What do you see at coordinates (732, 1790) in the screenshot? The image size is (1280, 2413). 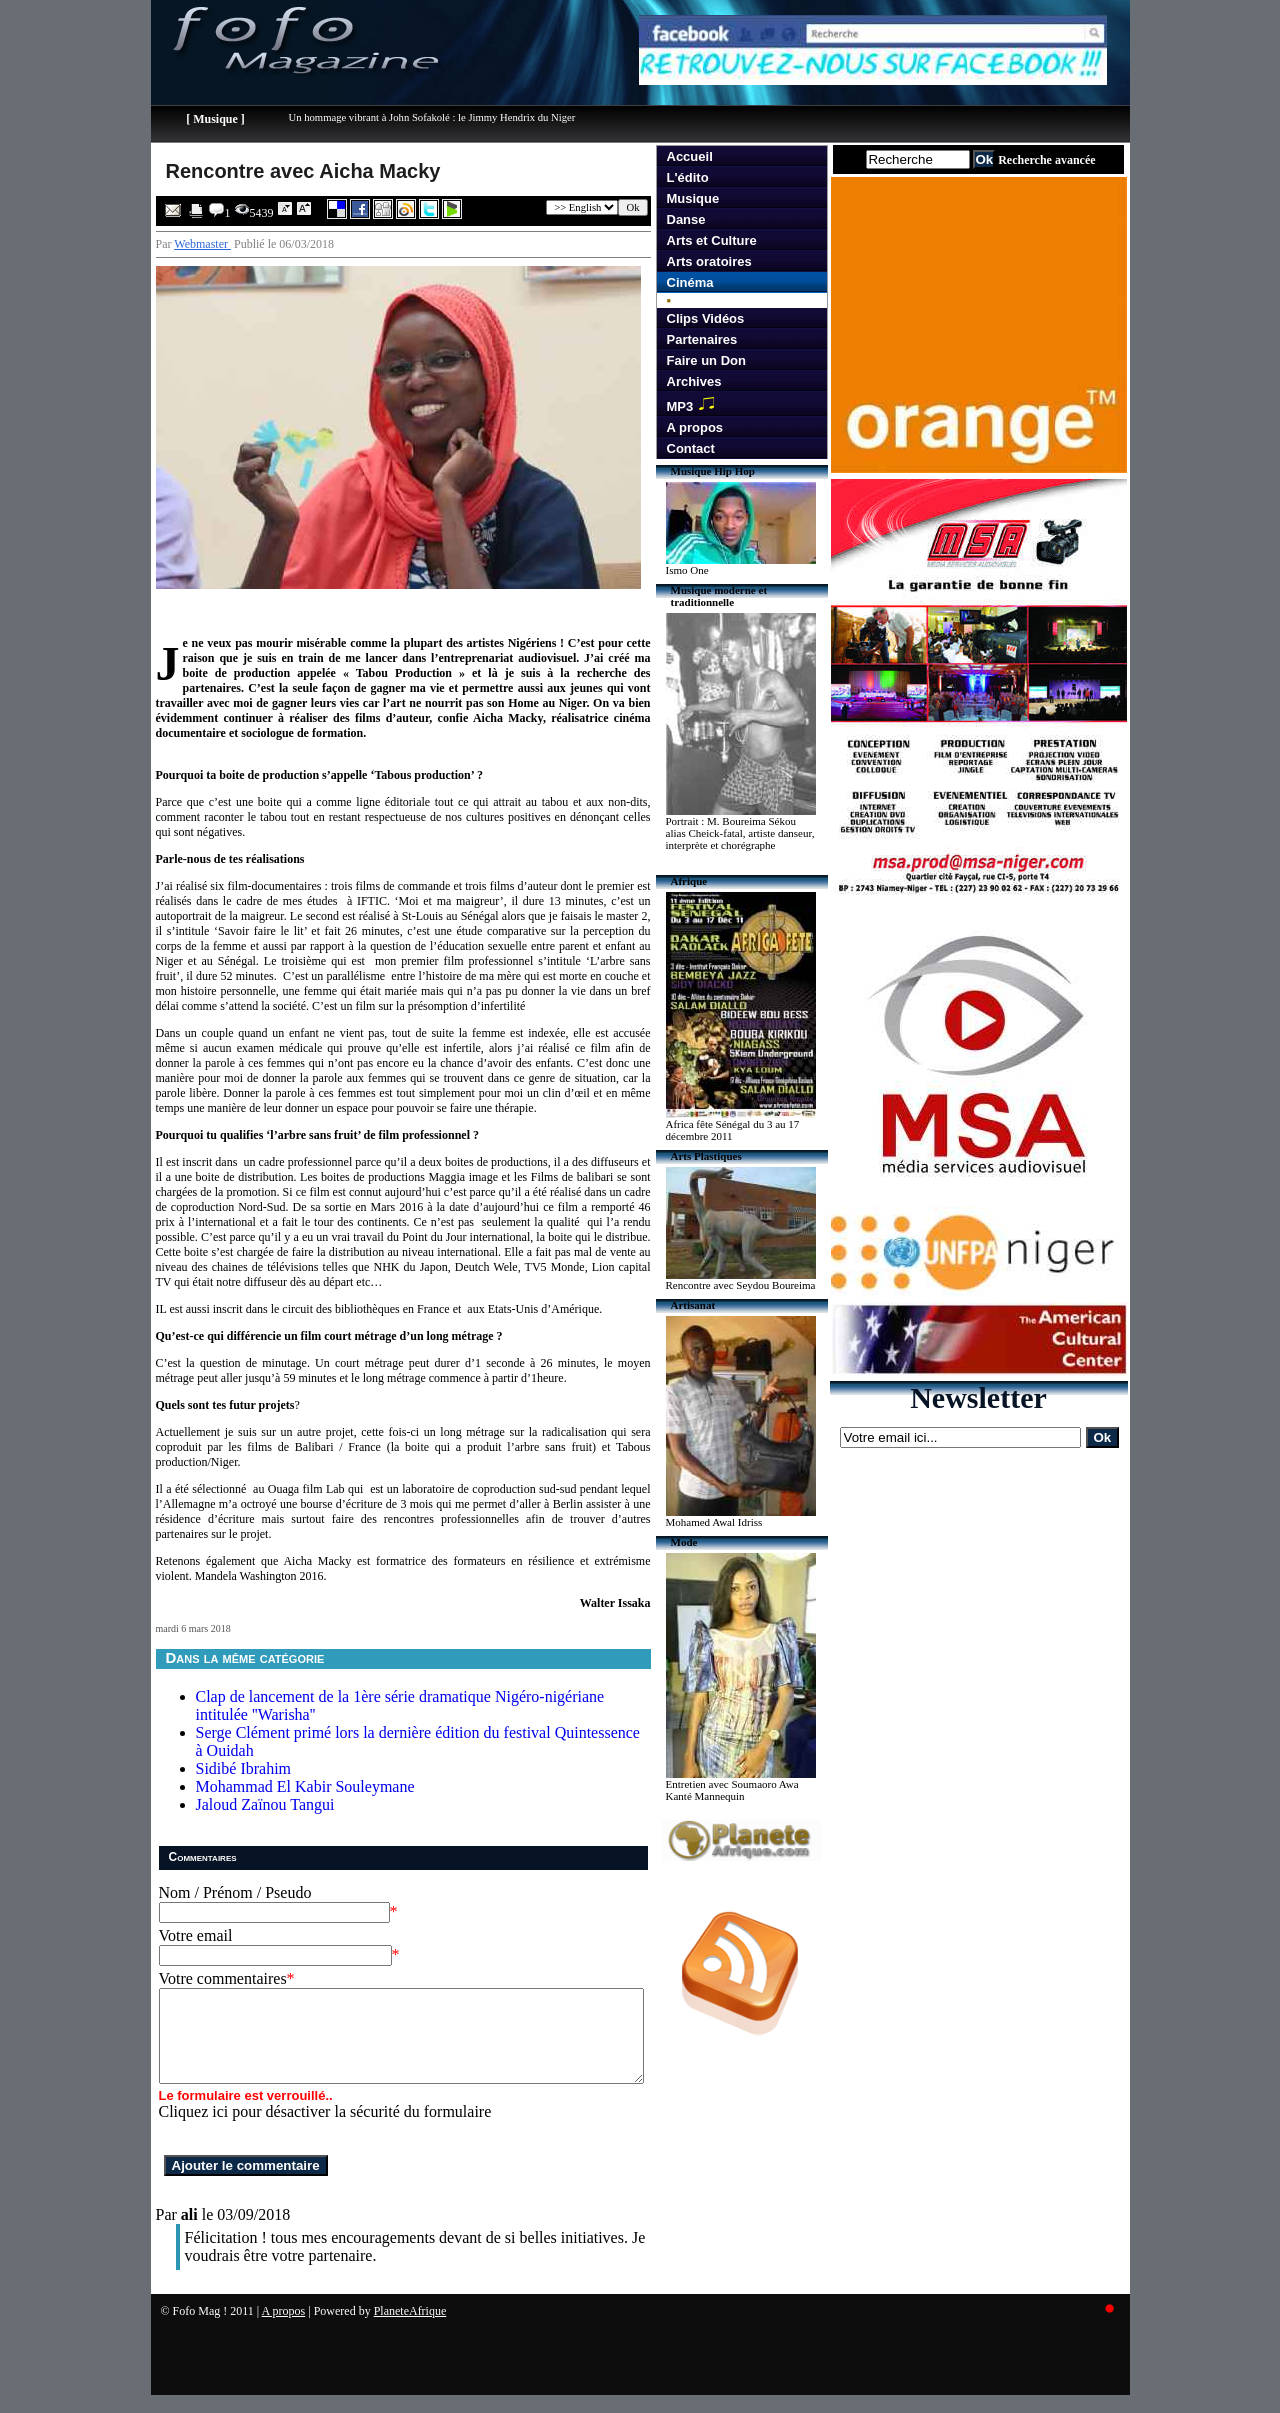 I see `Entretien avec Soumaoro Awa Kanté Mannequin` at bounding box center [732, 1790].